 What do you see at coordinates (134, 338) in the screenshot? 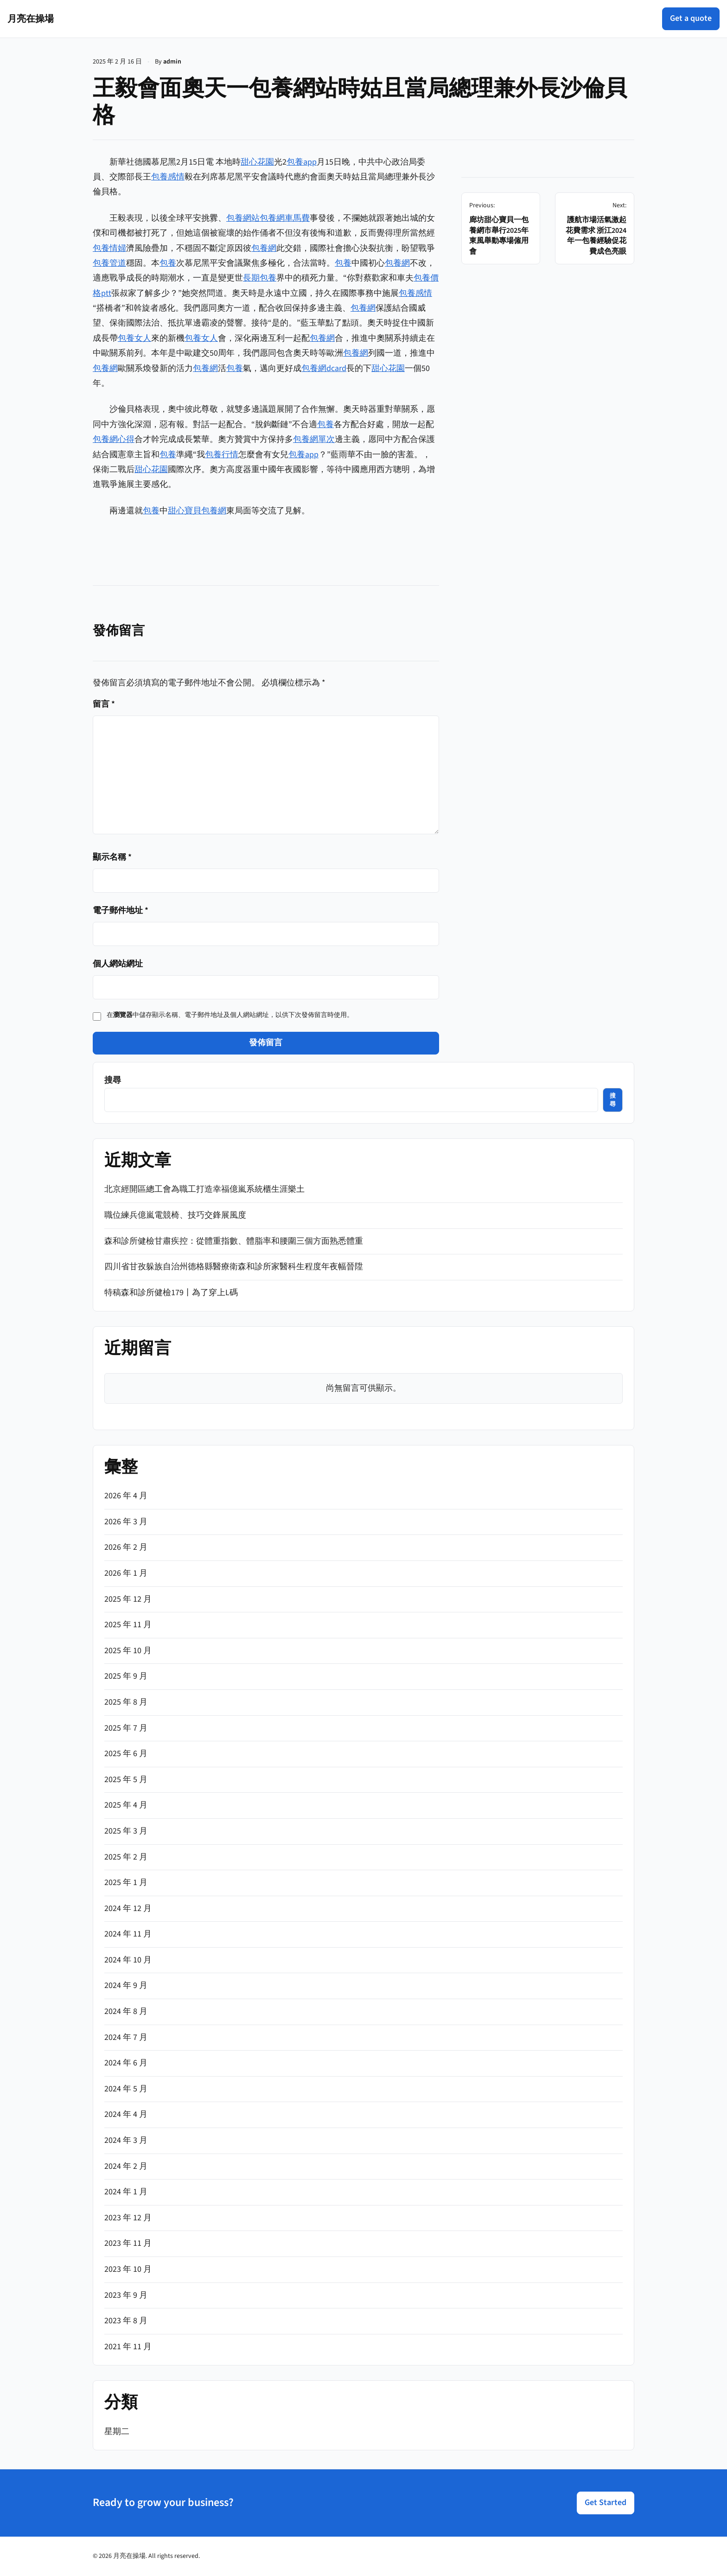
I see `包養女人` at bounding box center [134, 338].